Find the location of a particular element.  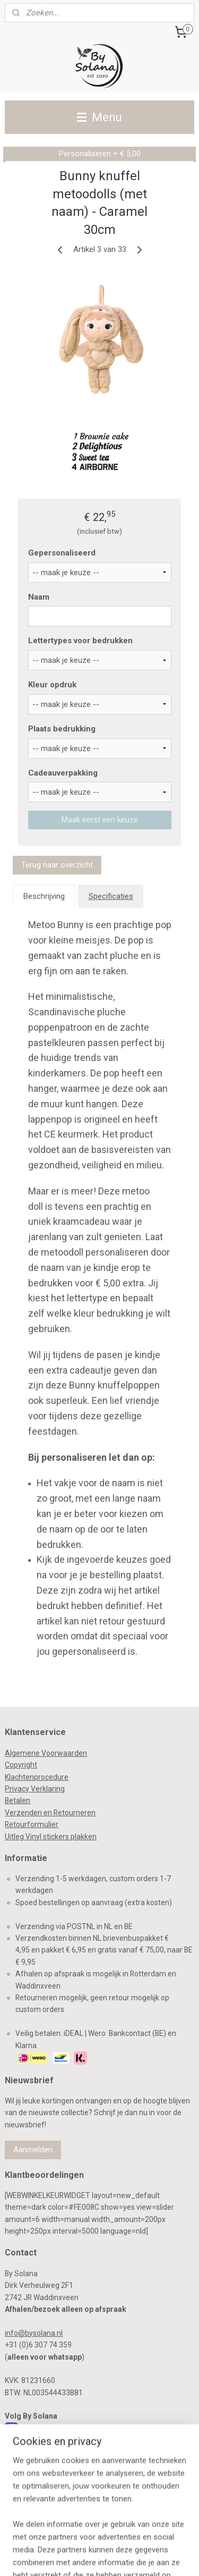

rss is located at coordinates (115, 2539).